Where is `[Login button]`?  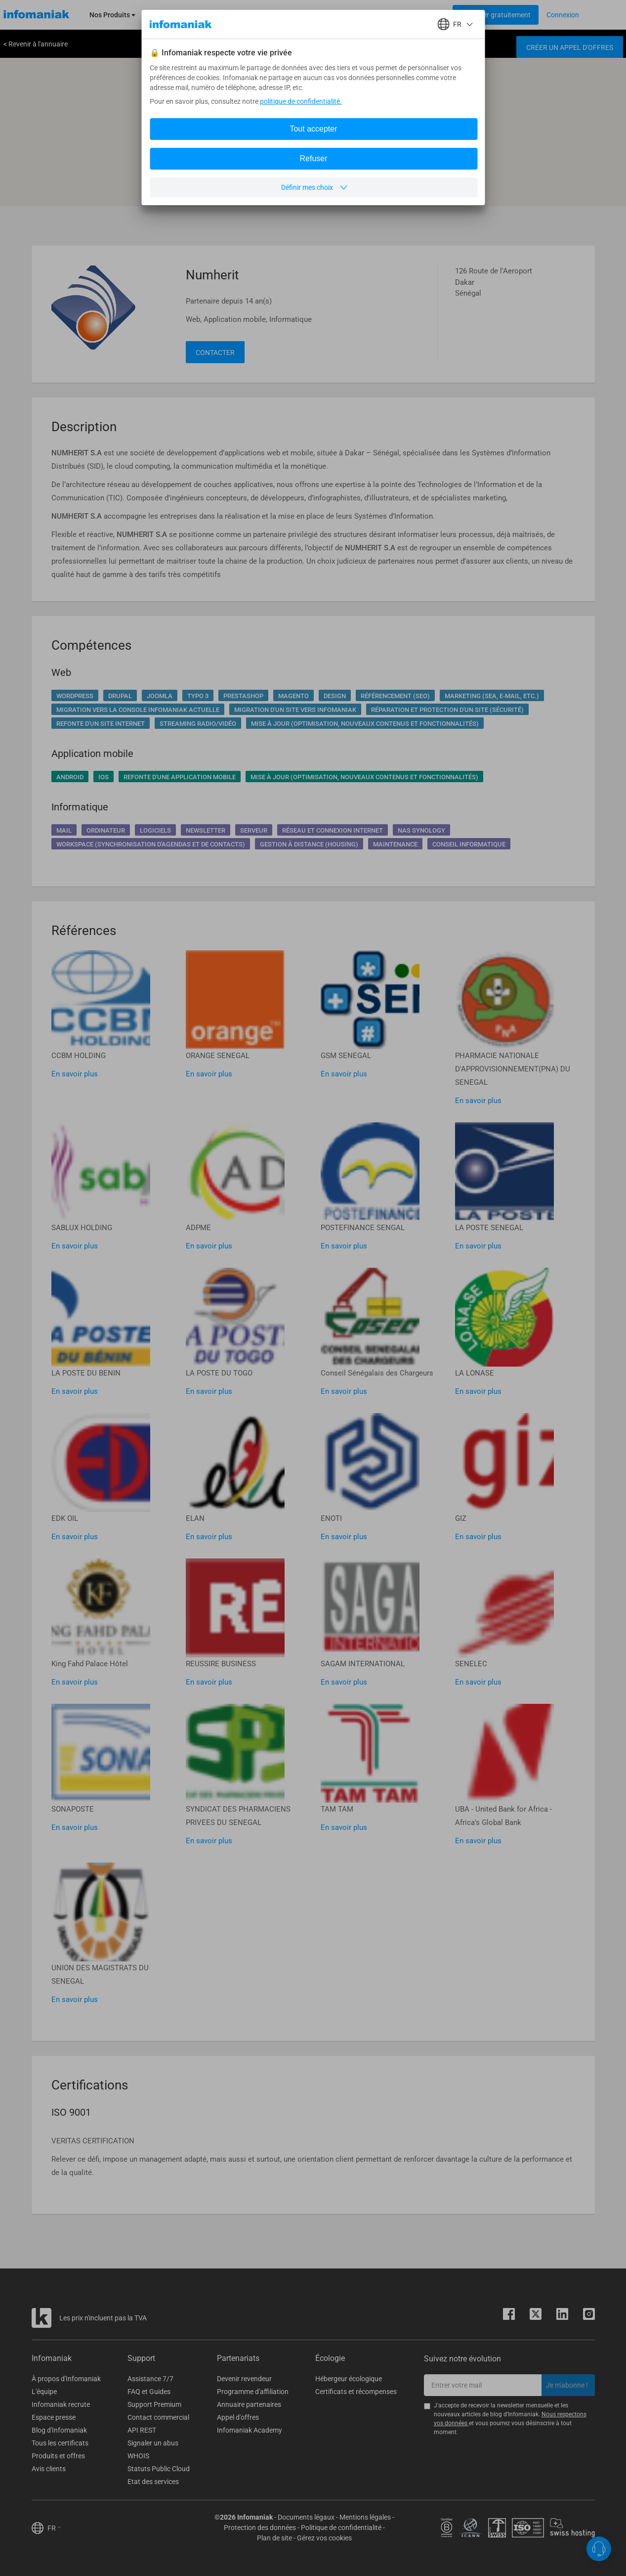
[Login button] is located at coordinates (496, 15).